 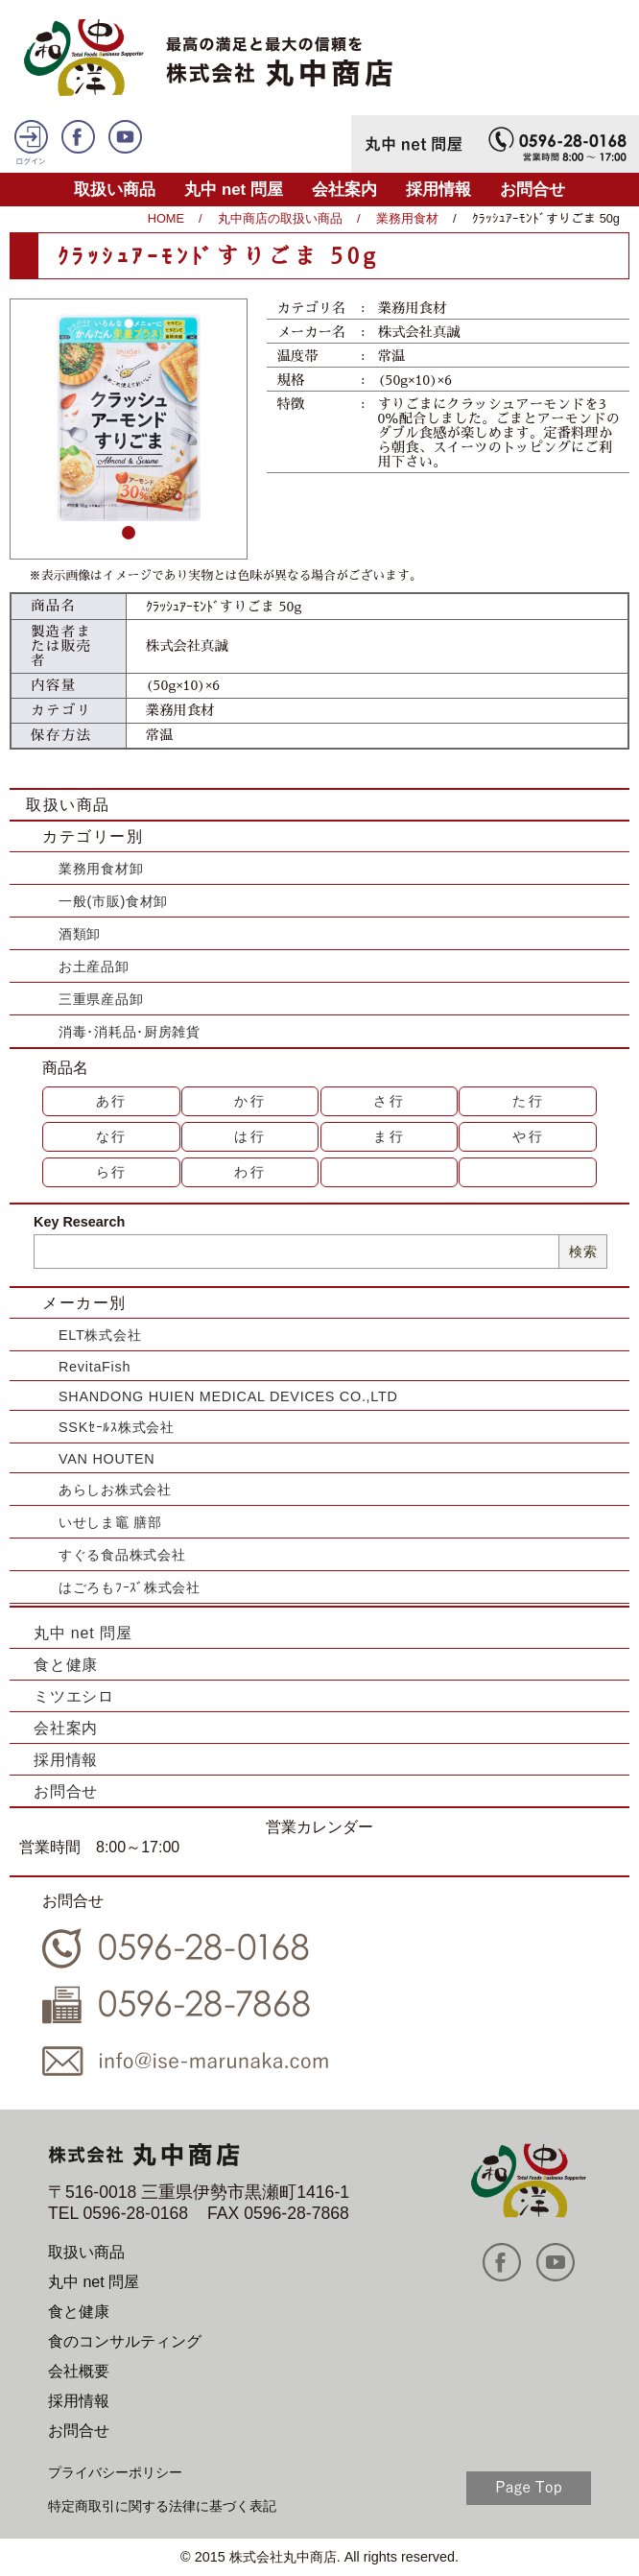 I want to click on 酒類卸, so click(x=80, y=934).